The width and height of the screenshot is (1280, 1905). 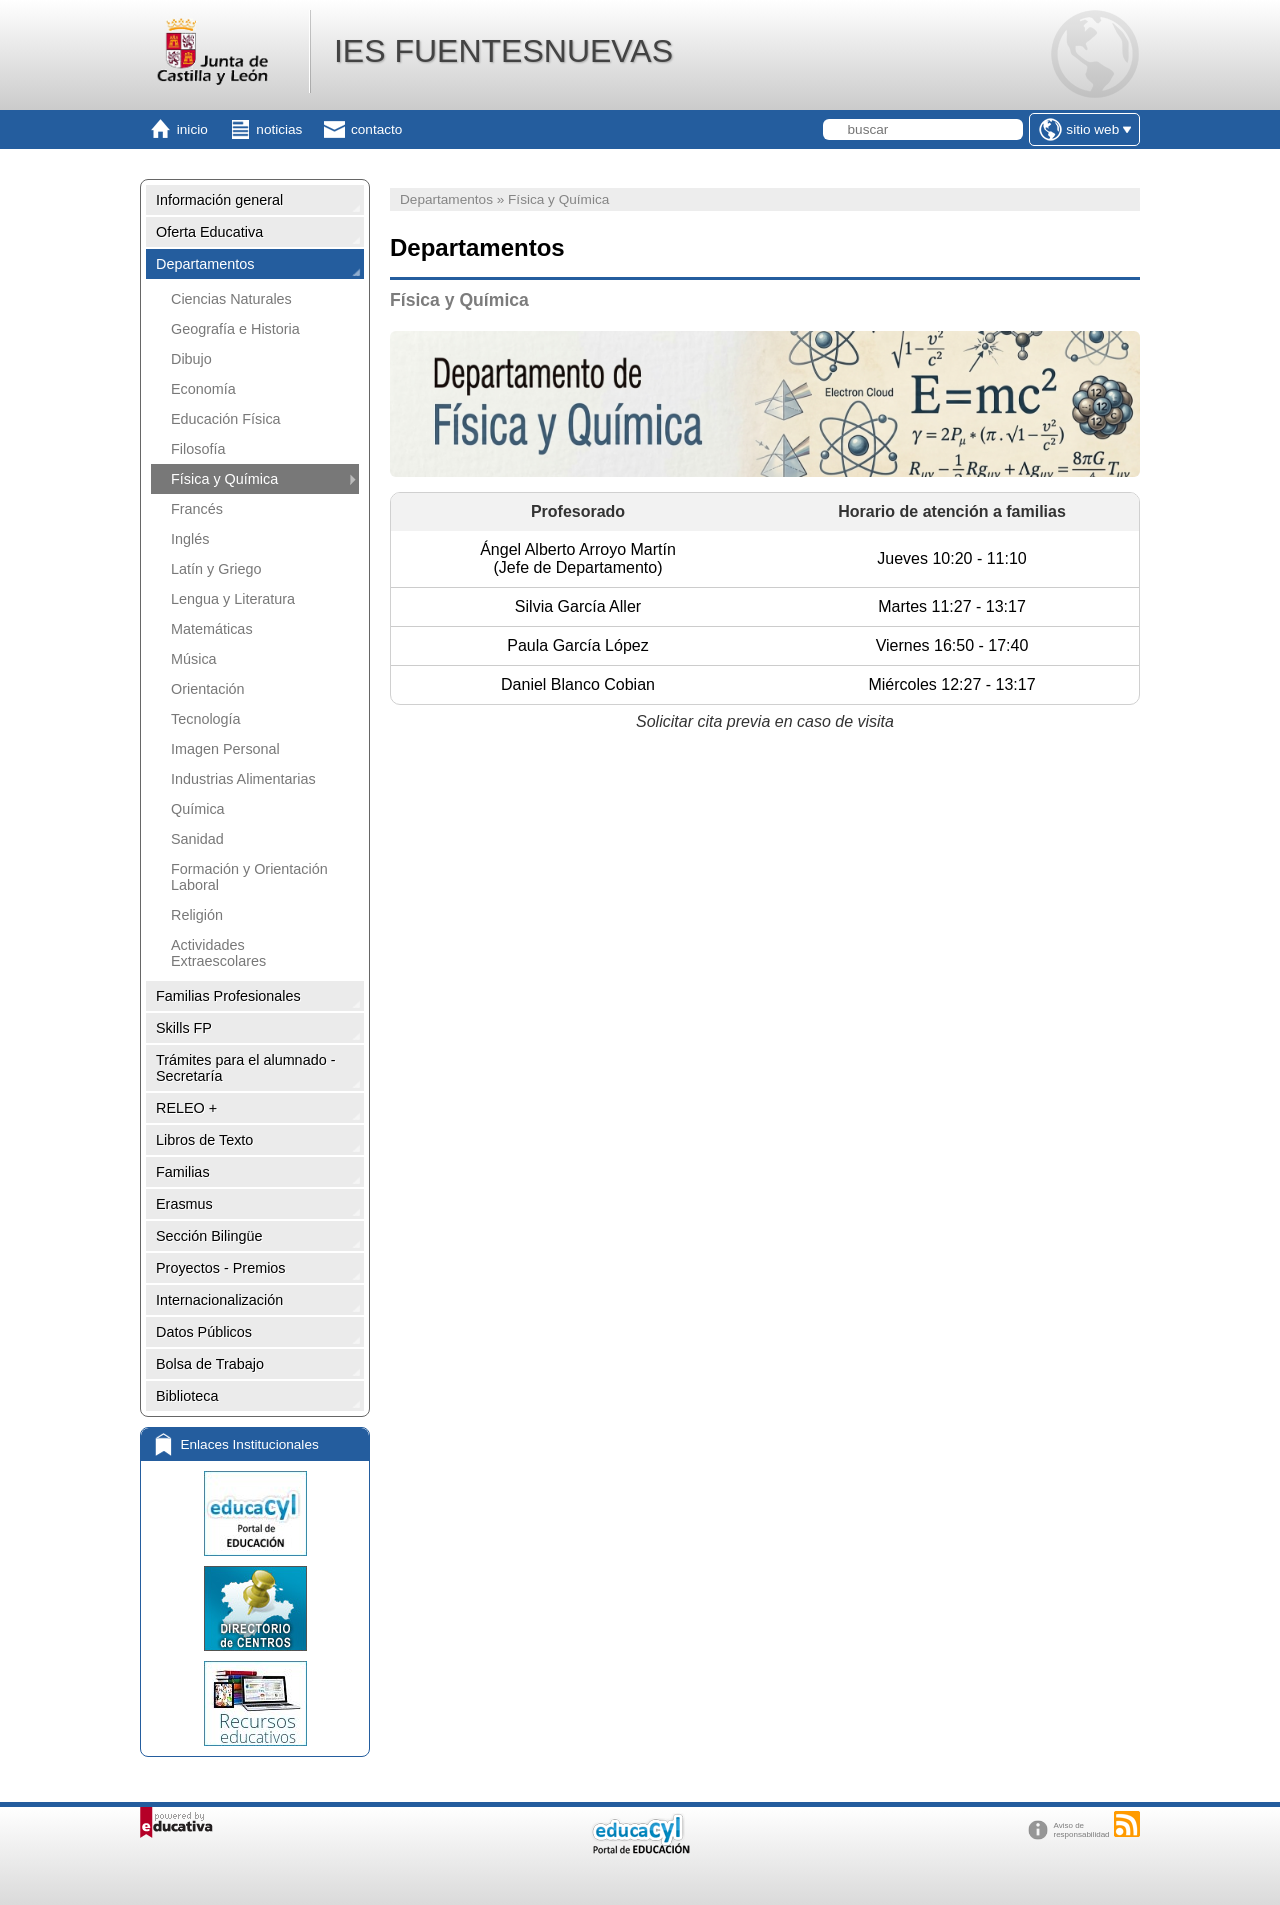 What do you see at coordinates (186, 1108) in the screenshot?
I see `RELEO +` at bounding box center [186, 1108].